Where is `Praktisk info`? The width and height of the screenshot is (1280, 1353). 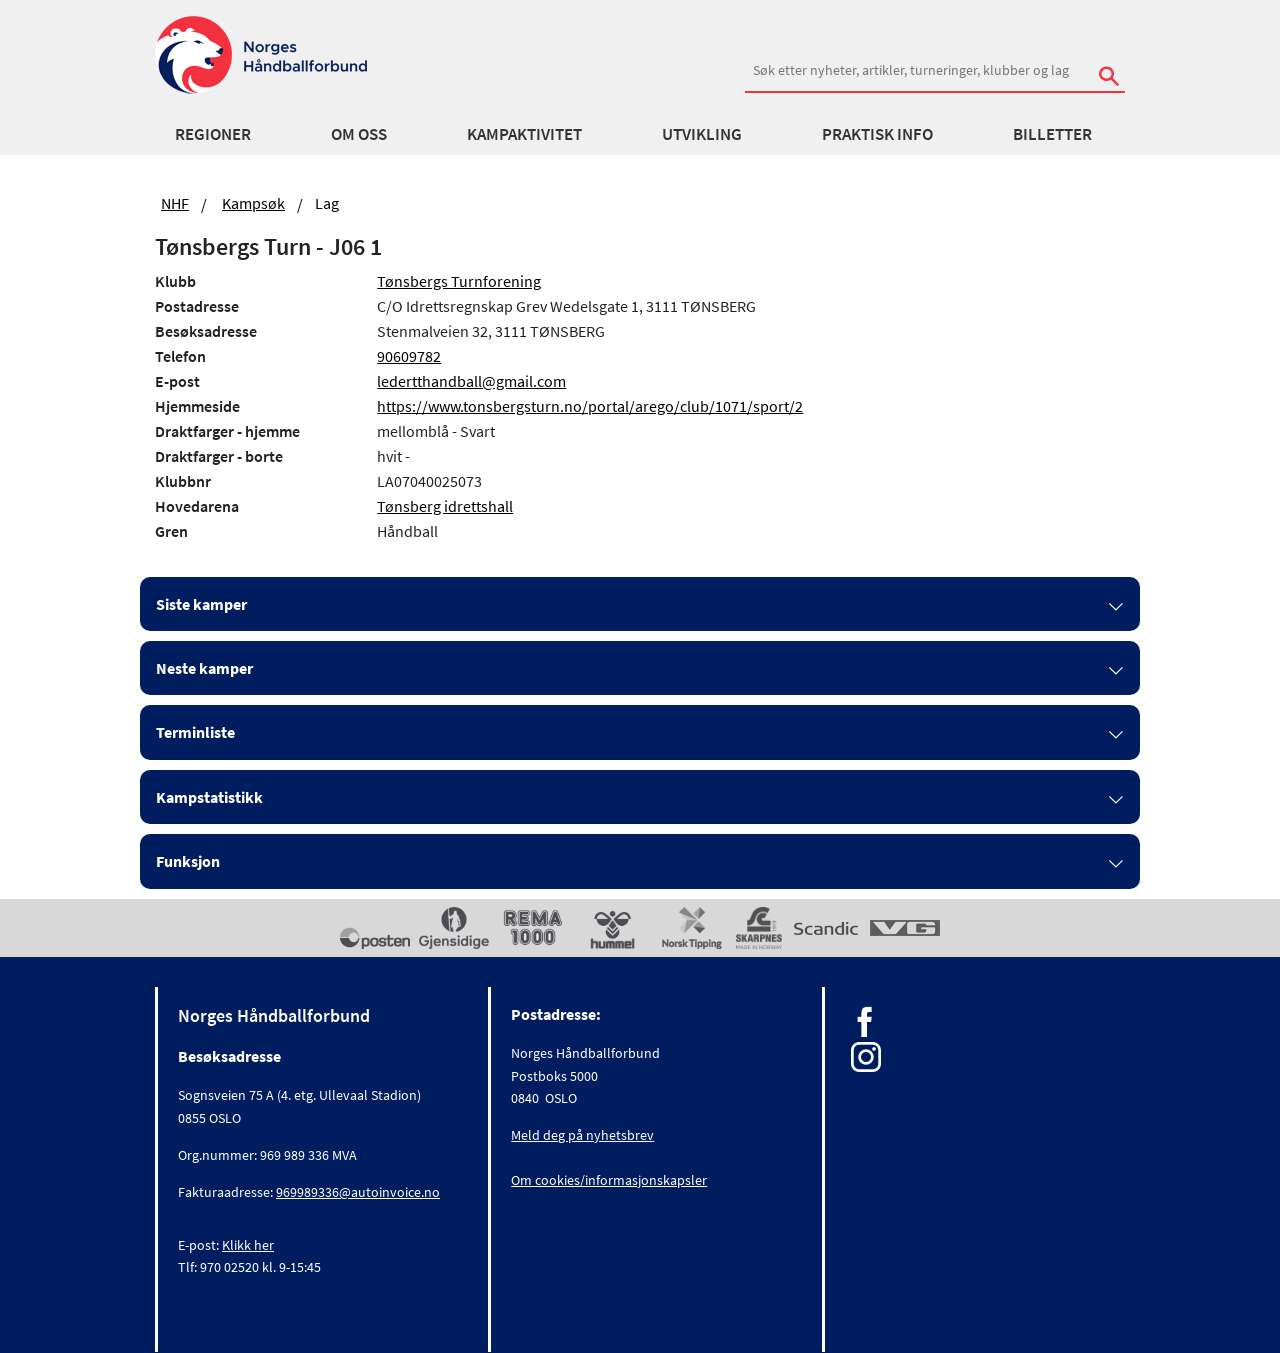
Praktisk info is located at coordinates (877, 134).